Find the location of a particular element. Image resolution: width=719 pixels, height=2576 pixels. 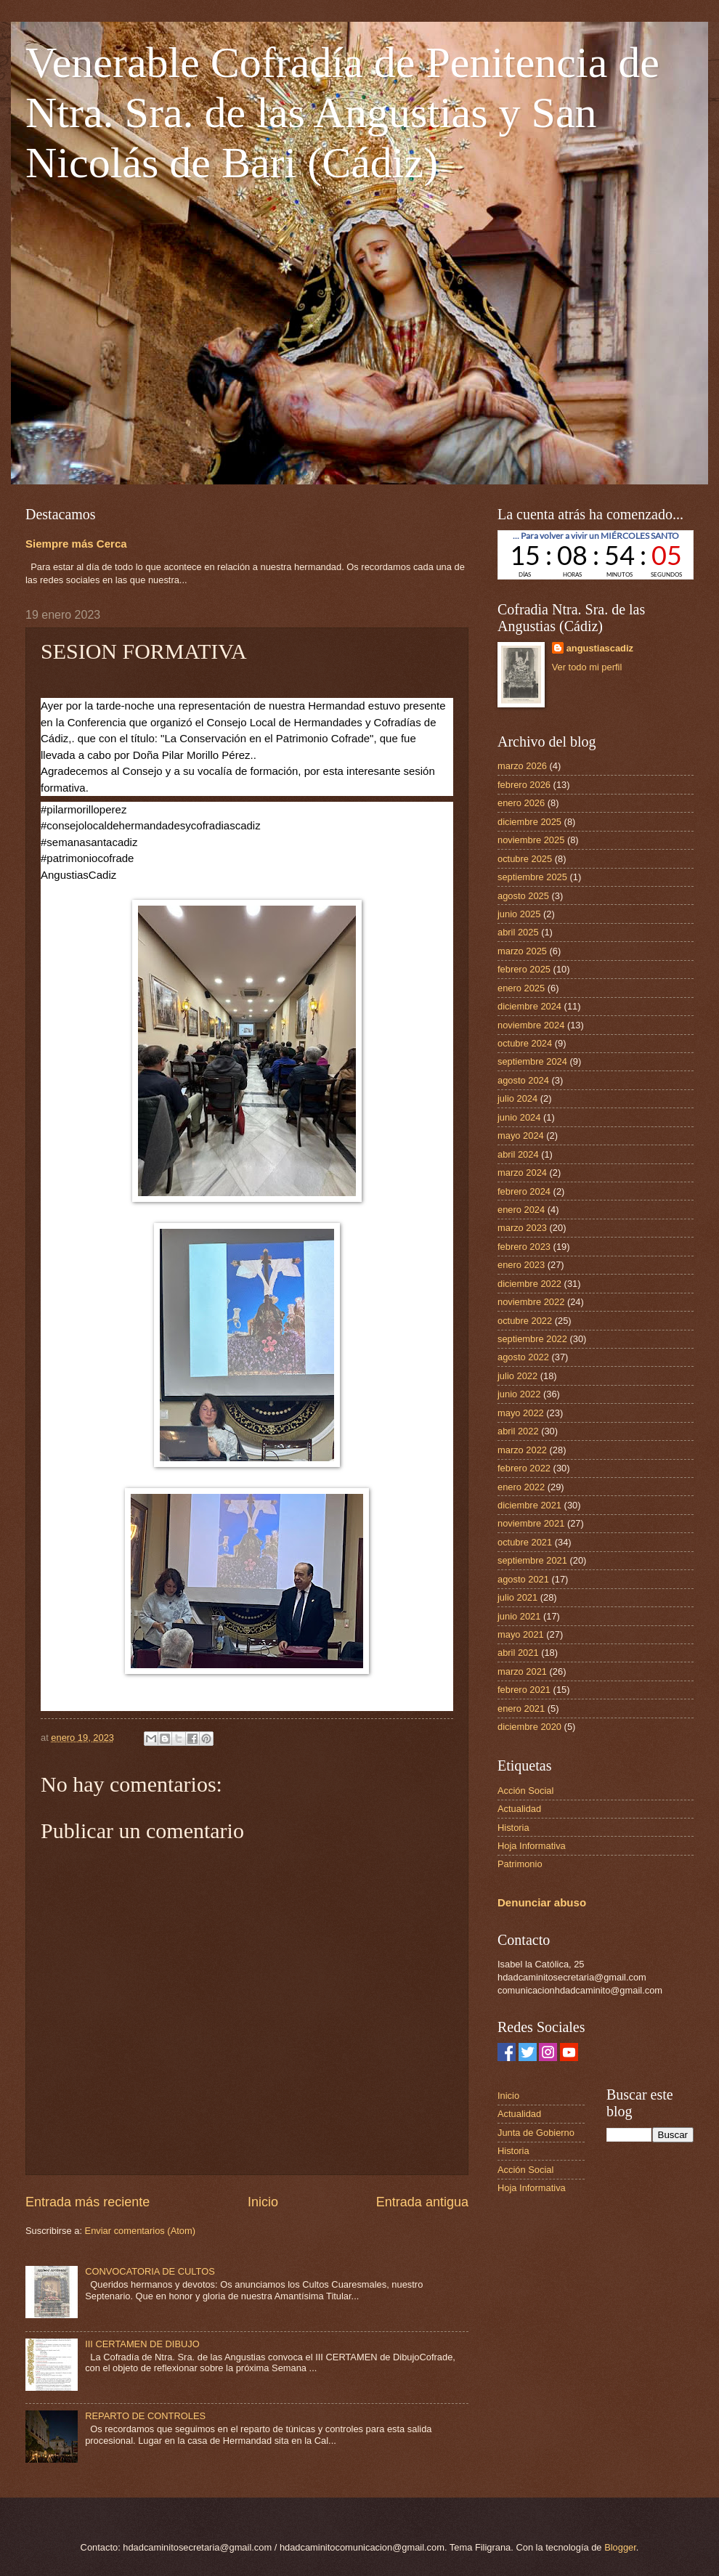

abril 2022 is located at coordinates (518, 1431).